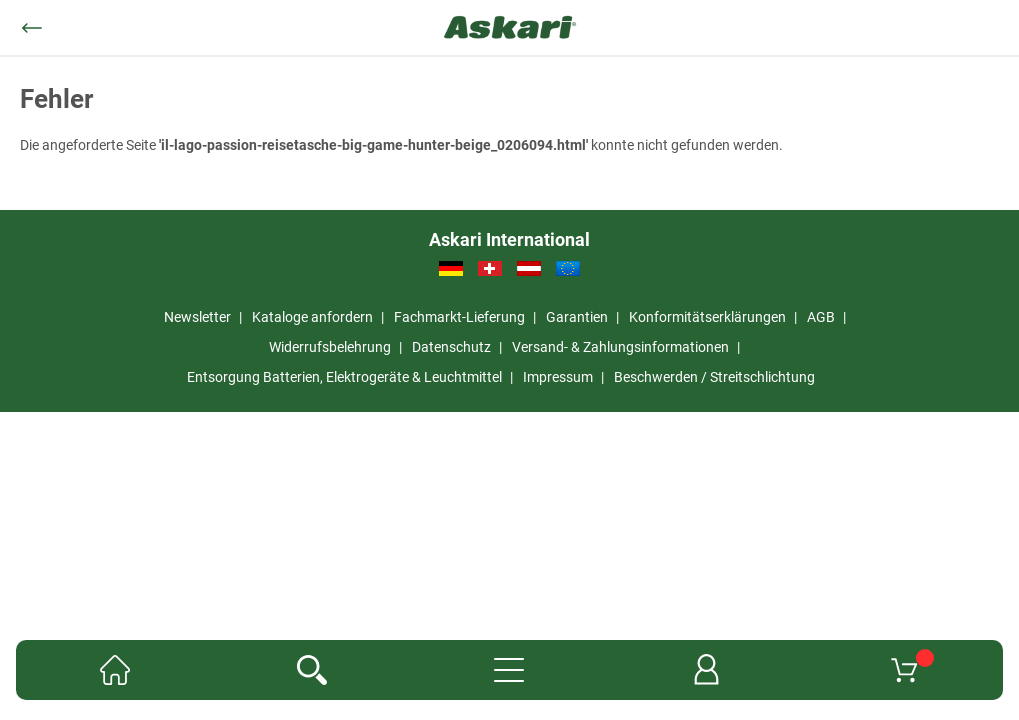 The image size is (1019, 720). What do you see at coordinates (707, 317) in the screenshot?
I see `Konformitätserklärungen` at bounding box center [707, 317].